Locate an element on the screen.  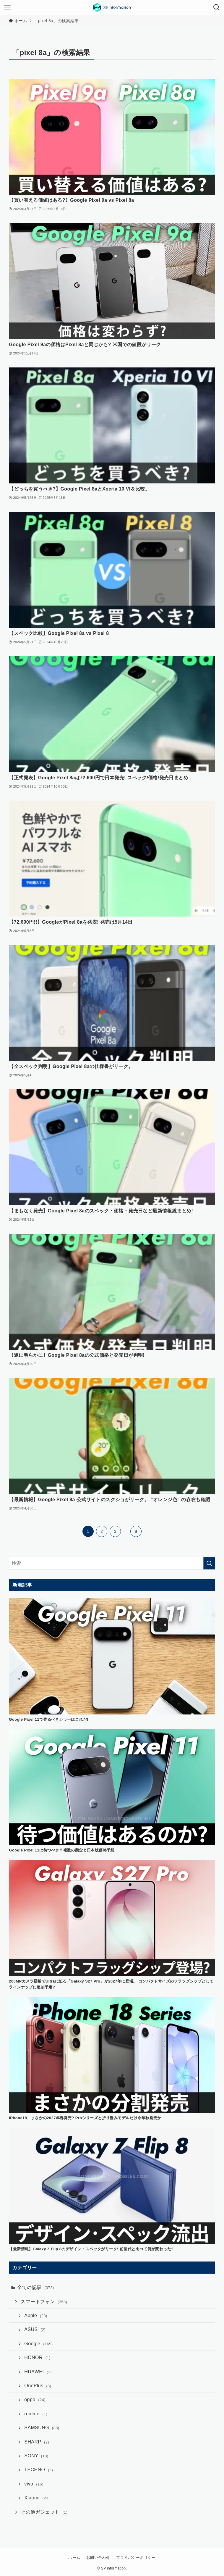
SHARP is located at coordinates (36, 2441).